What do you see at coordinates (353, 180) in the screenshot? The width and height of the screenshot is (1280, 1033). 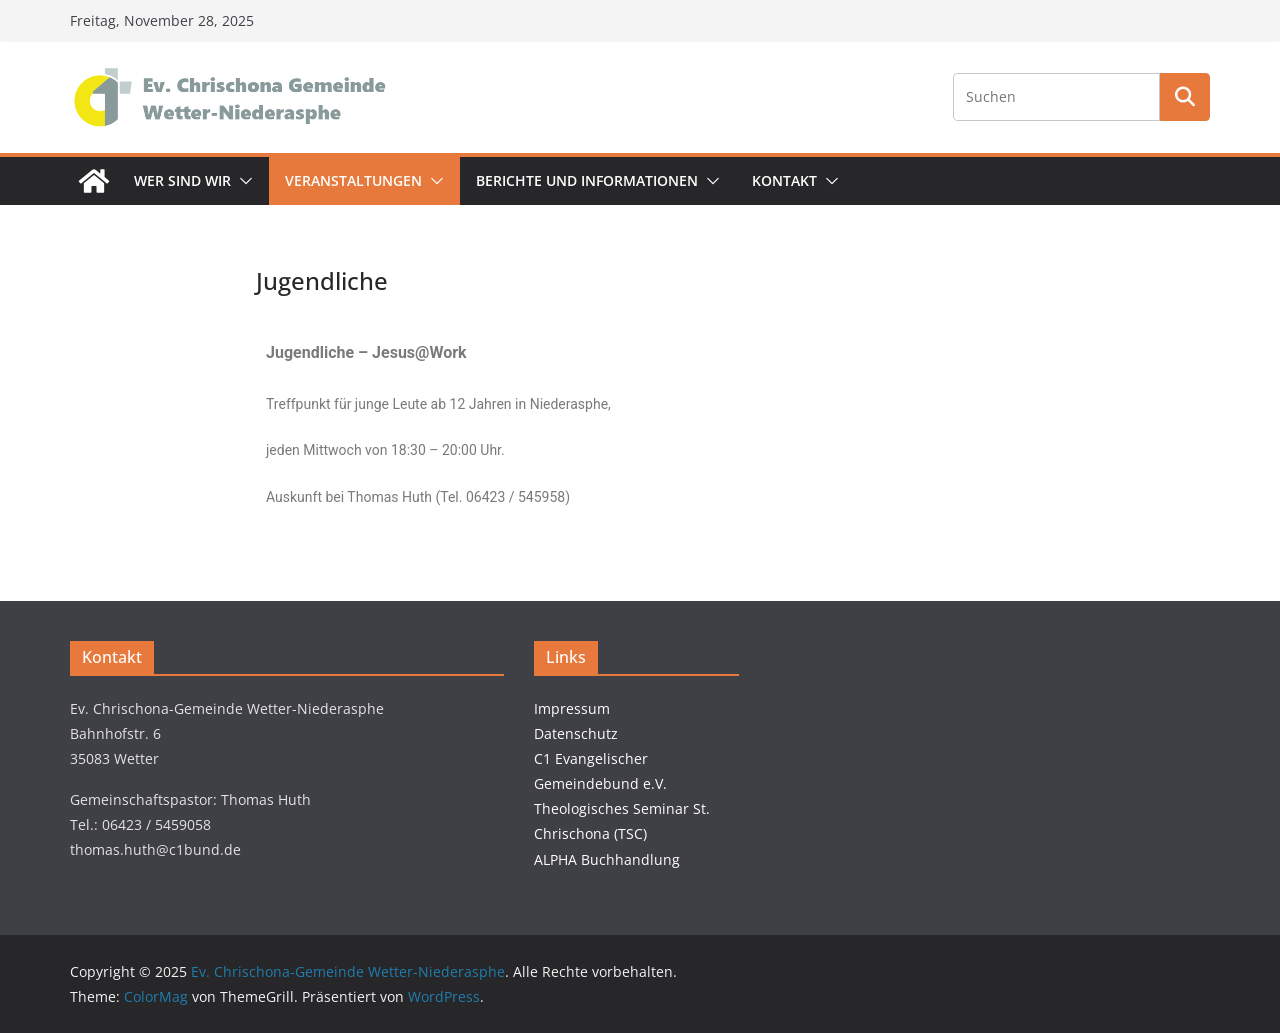 I see `Veranstaltungen` at bounding box center [353, 180].